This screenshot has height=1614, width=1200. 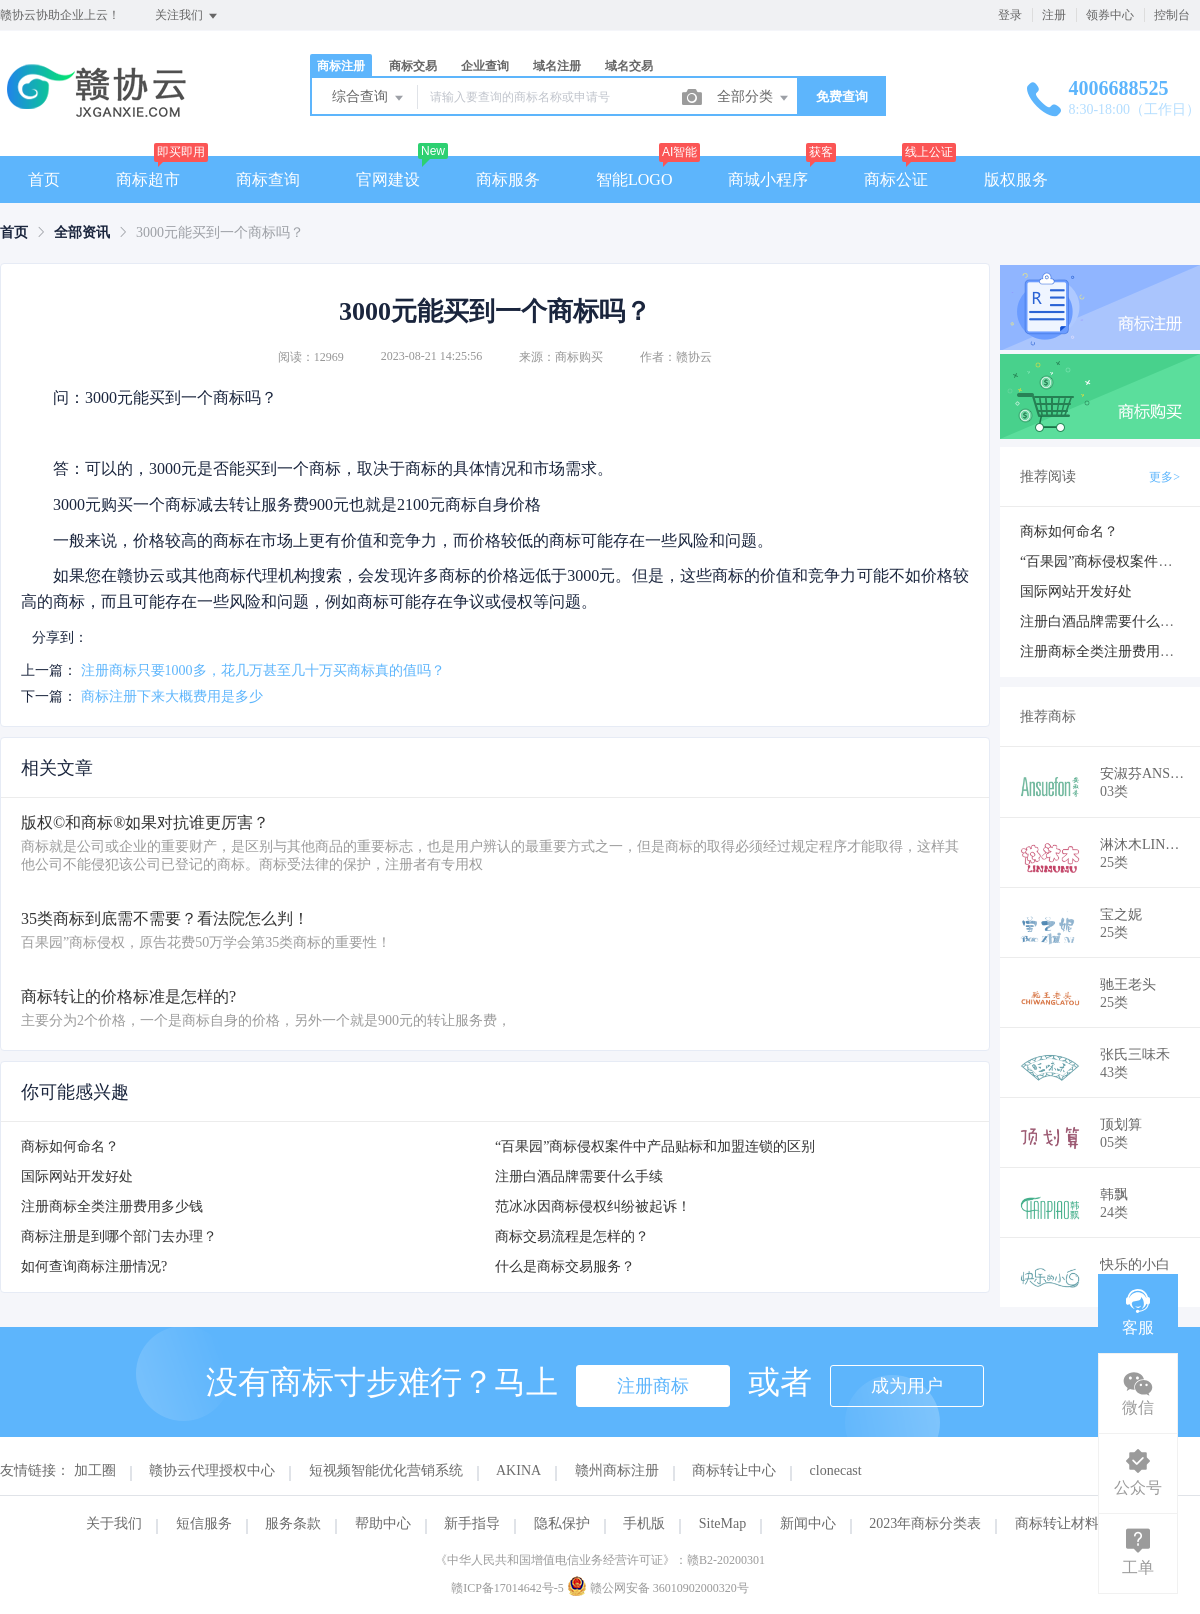 What do you see at coordinates (907, 1386) in the screenshot?
I see `成为用户` at bounding box center [907, 1386].